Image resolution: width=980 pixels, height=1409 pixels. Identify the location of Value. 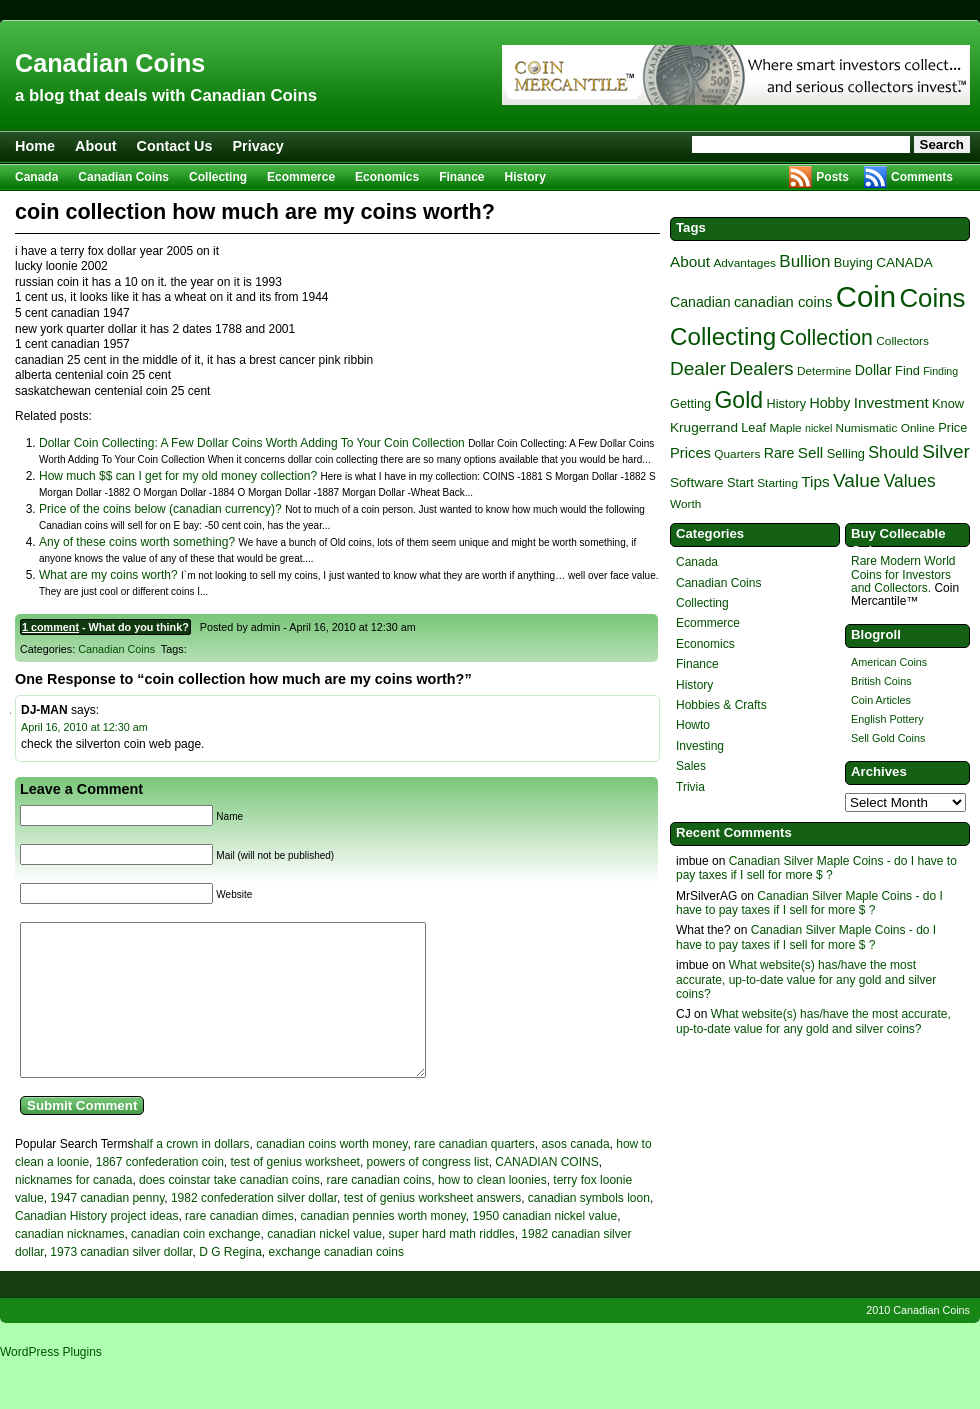
(856, 480).